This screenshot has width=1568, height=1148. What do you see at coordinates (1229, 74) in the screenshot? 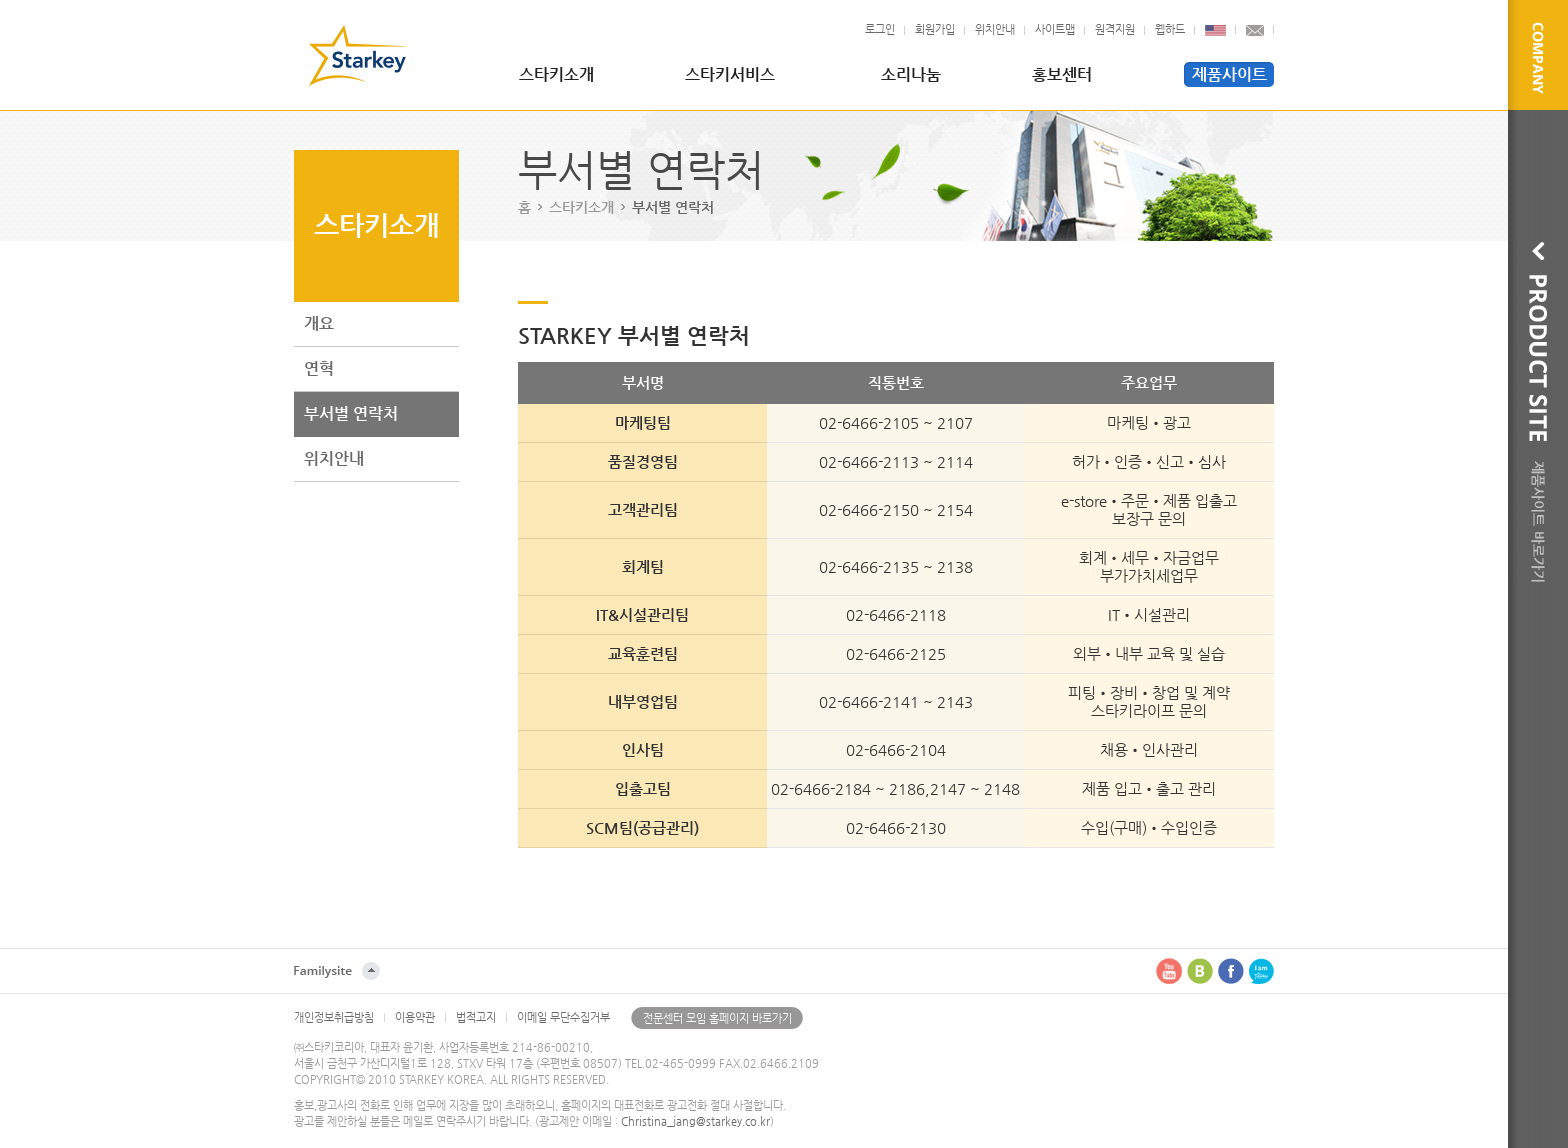
I see `제품사이트` at bounding box center [1229, 74].